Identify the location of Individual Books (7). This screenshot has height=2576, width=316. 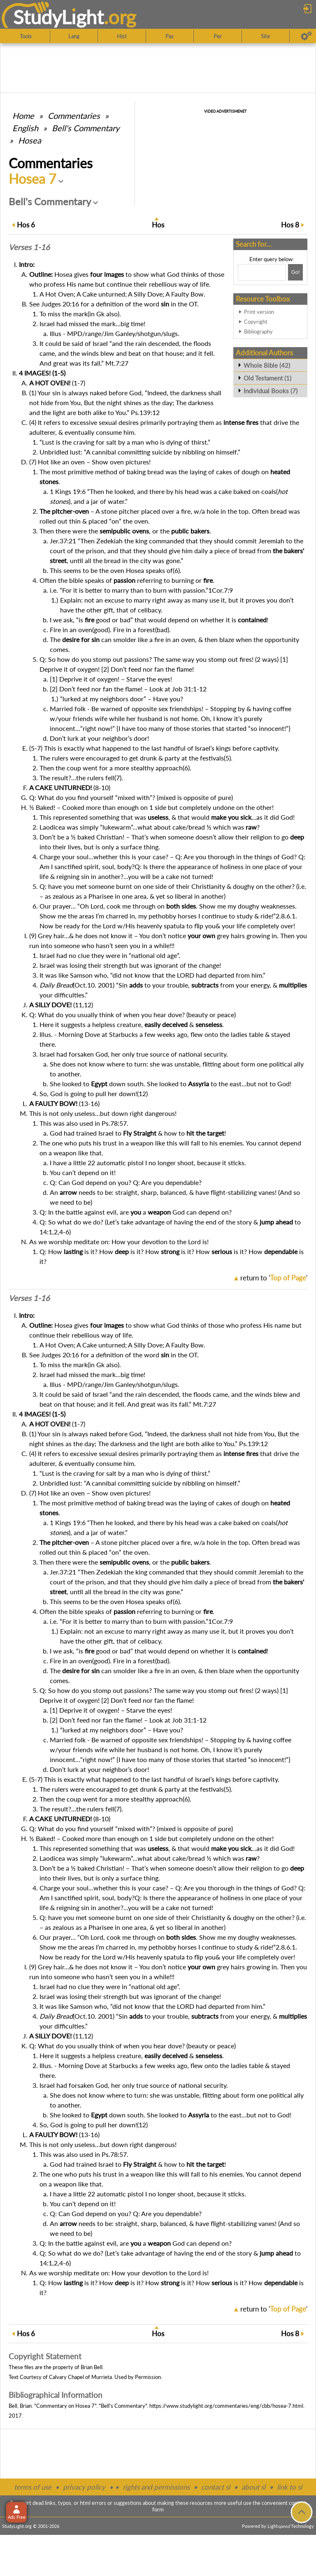
(270, 390).